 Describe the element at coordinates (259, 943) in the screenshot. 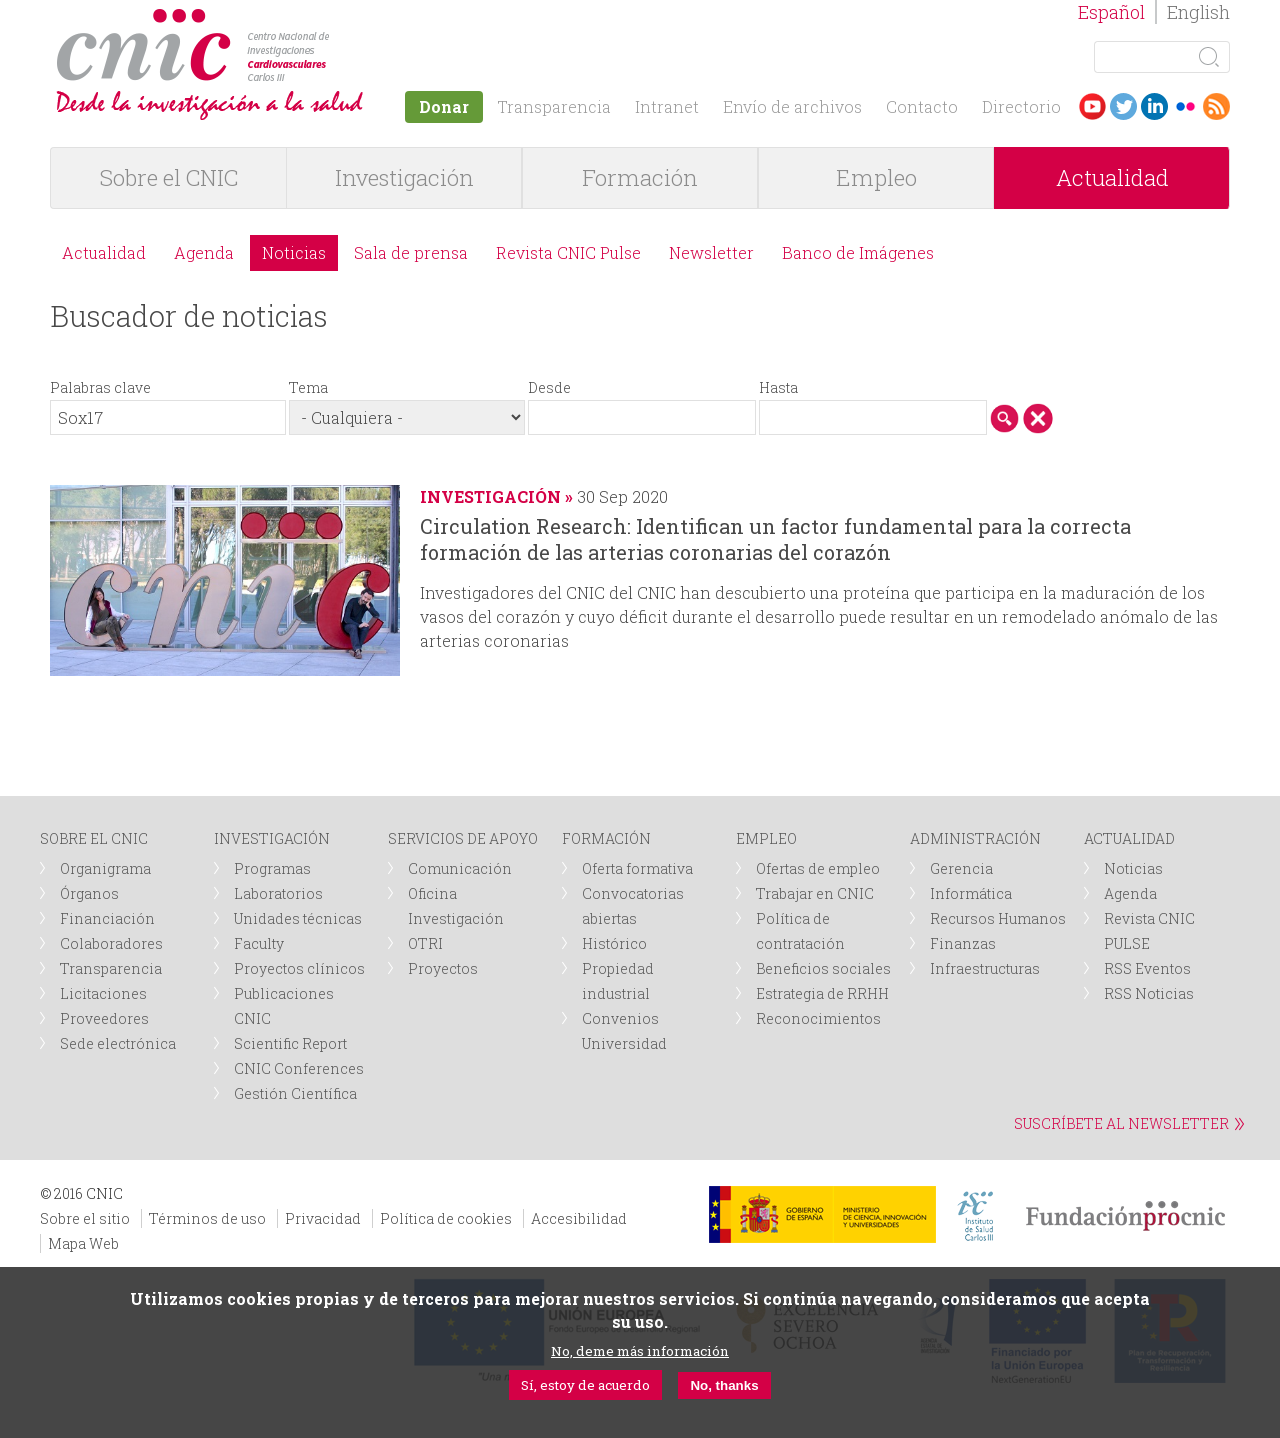

I see `Faculty` at that location.